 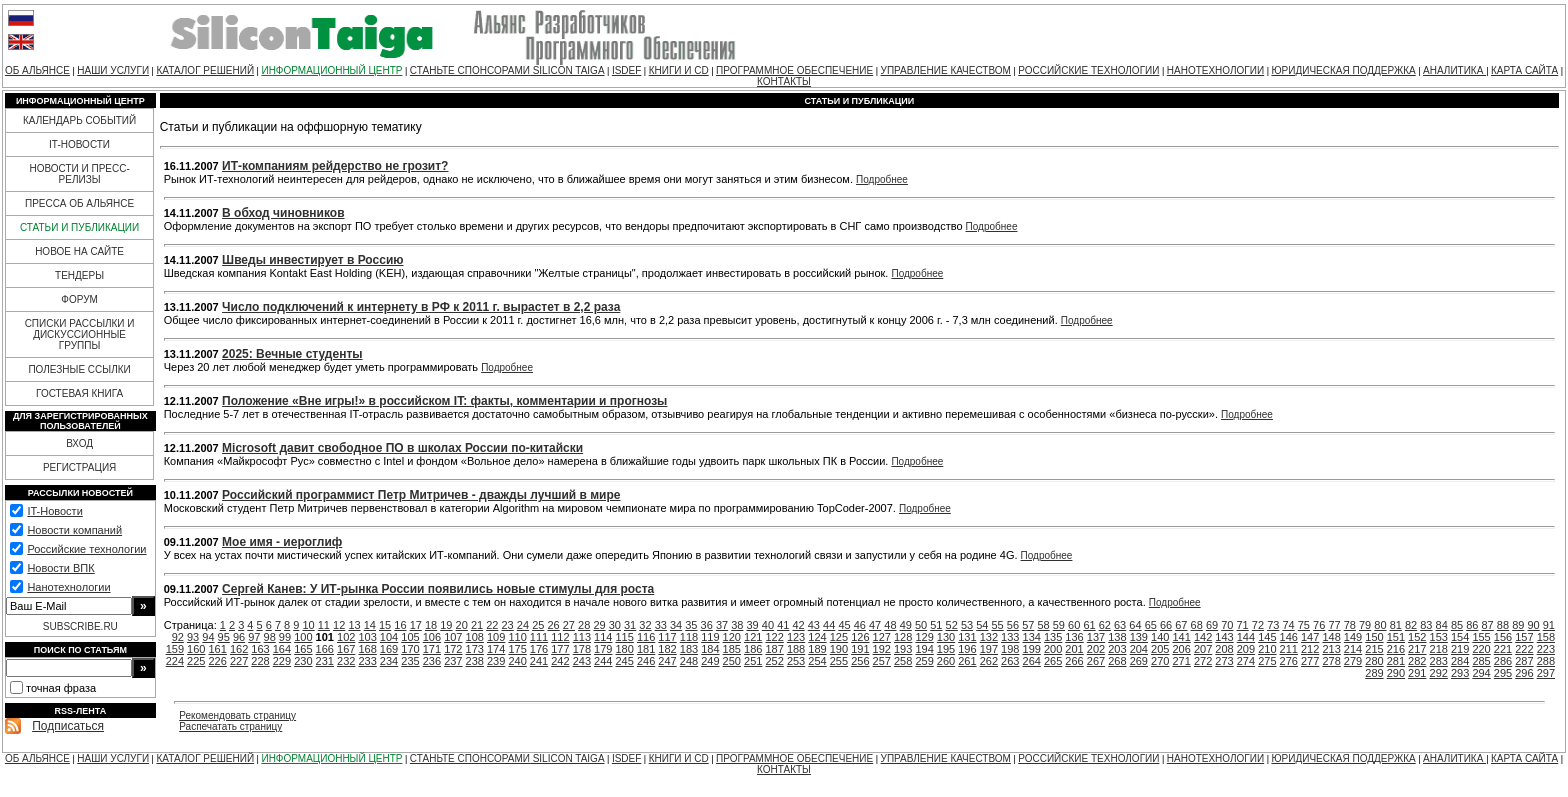 I want to click on 209, so click(x=1246, y=649).